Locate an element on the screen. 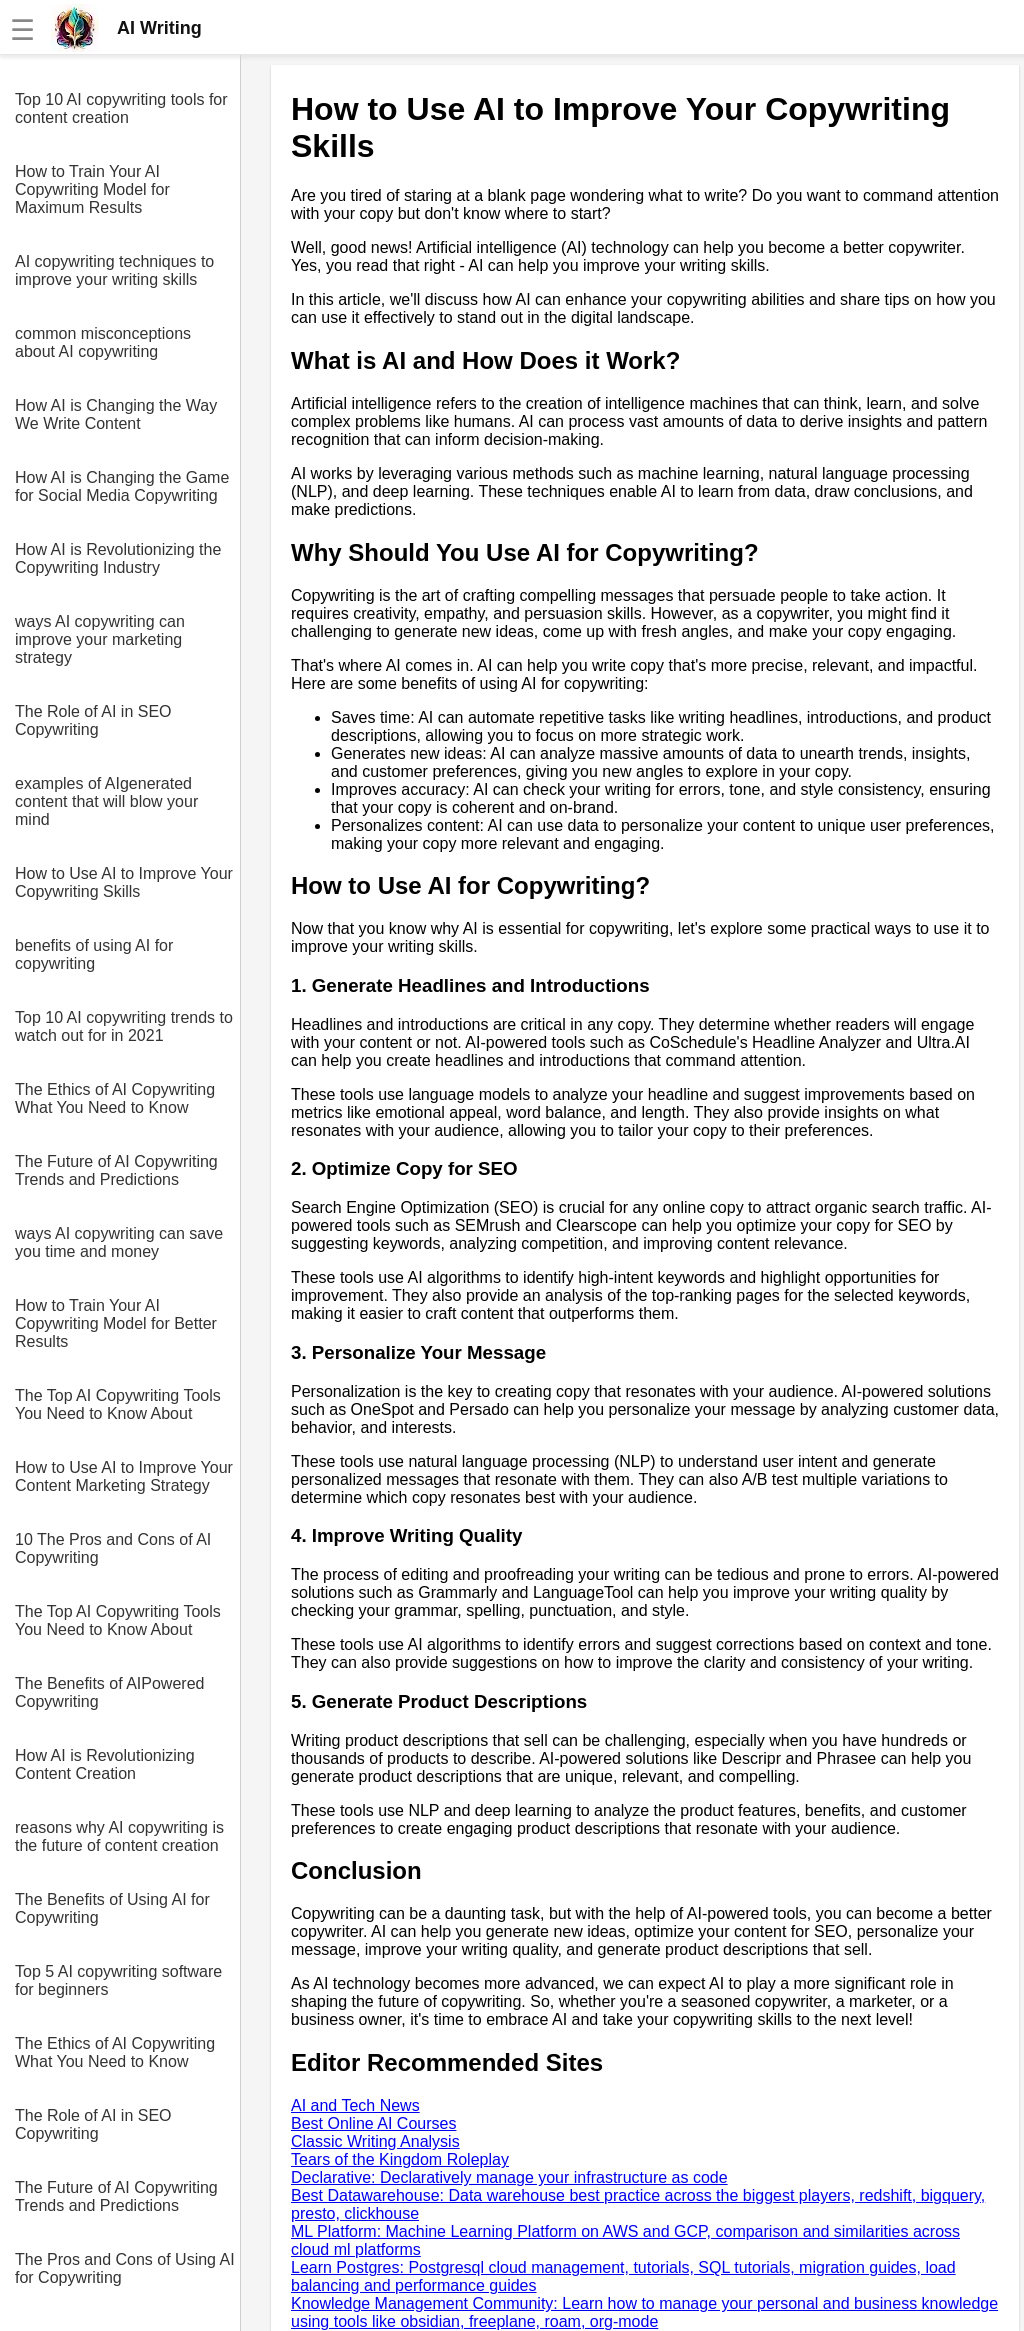  How to Use AI to Improve Your Copywriting Skills is located at coordinates (124, 882).